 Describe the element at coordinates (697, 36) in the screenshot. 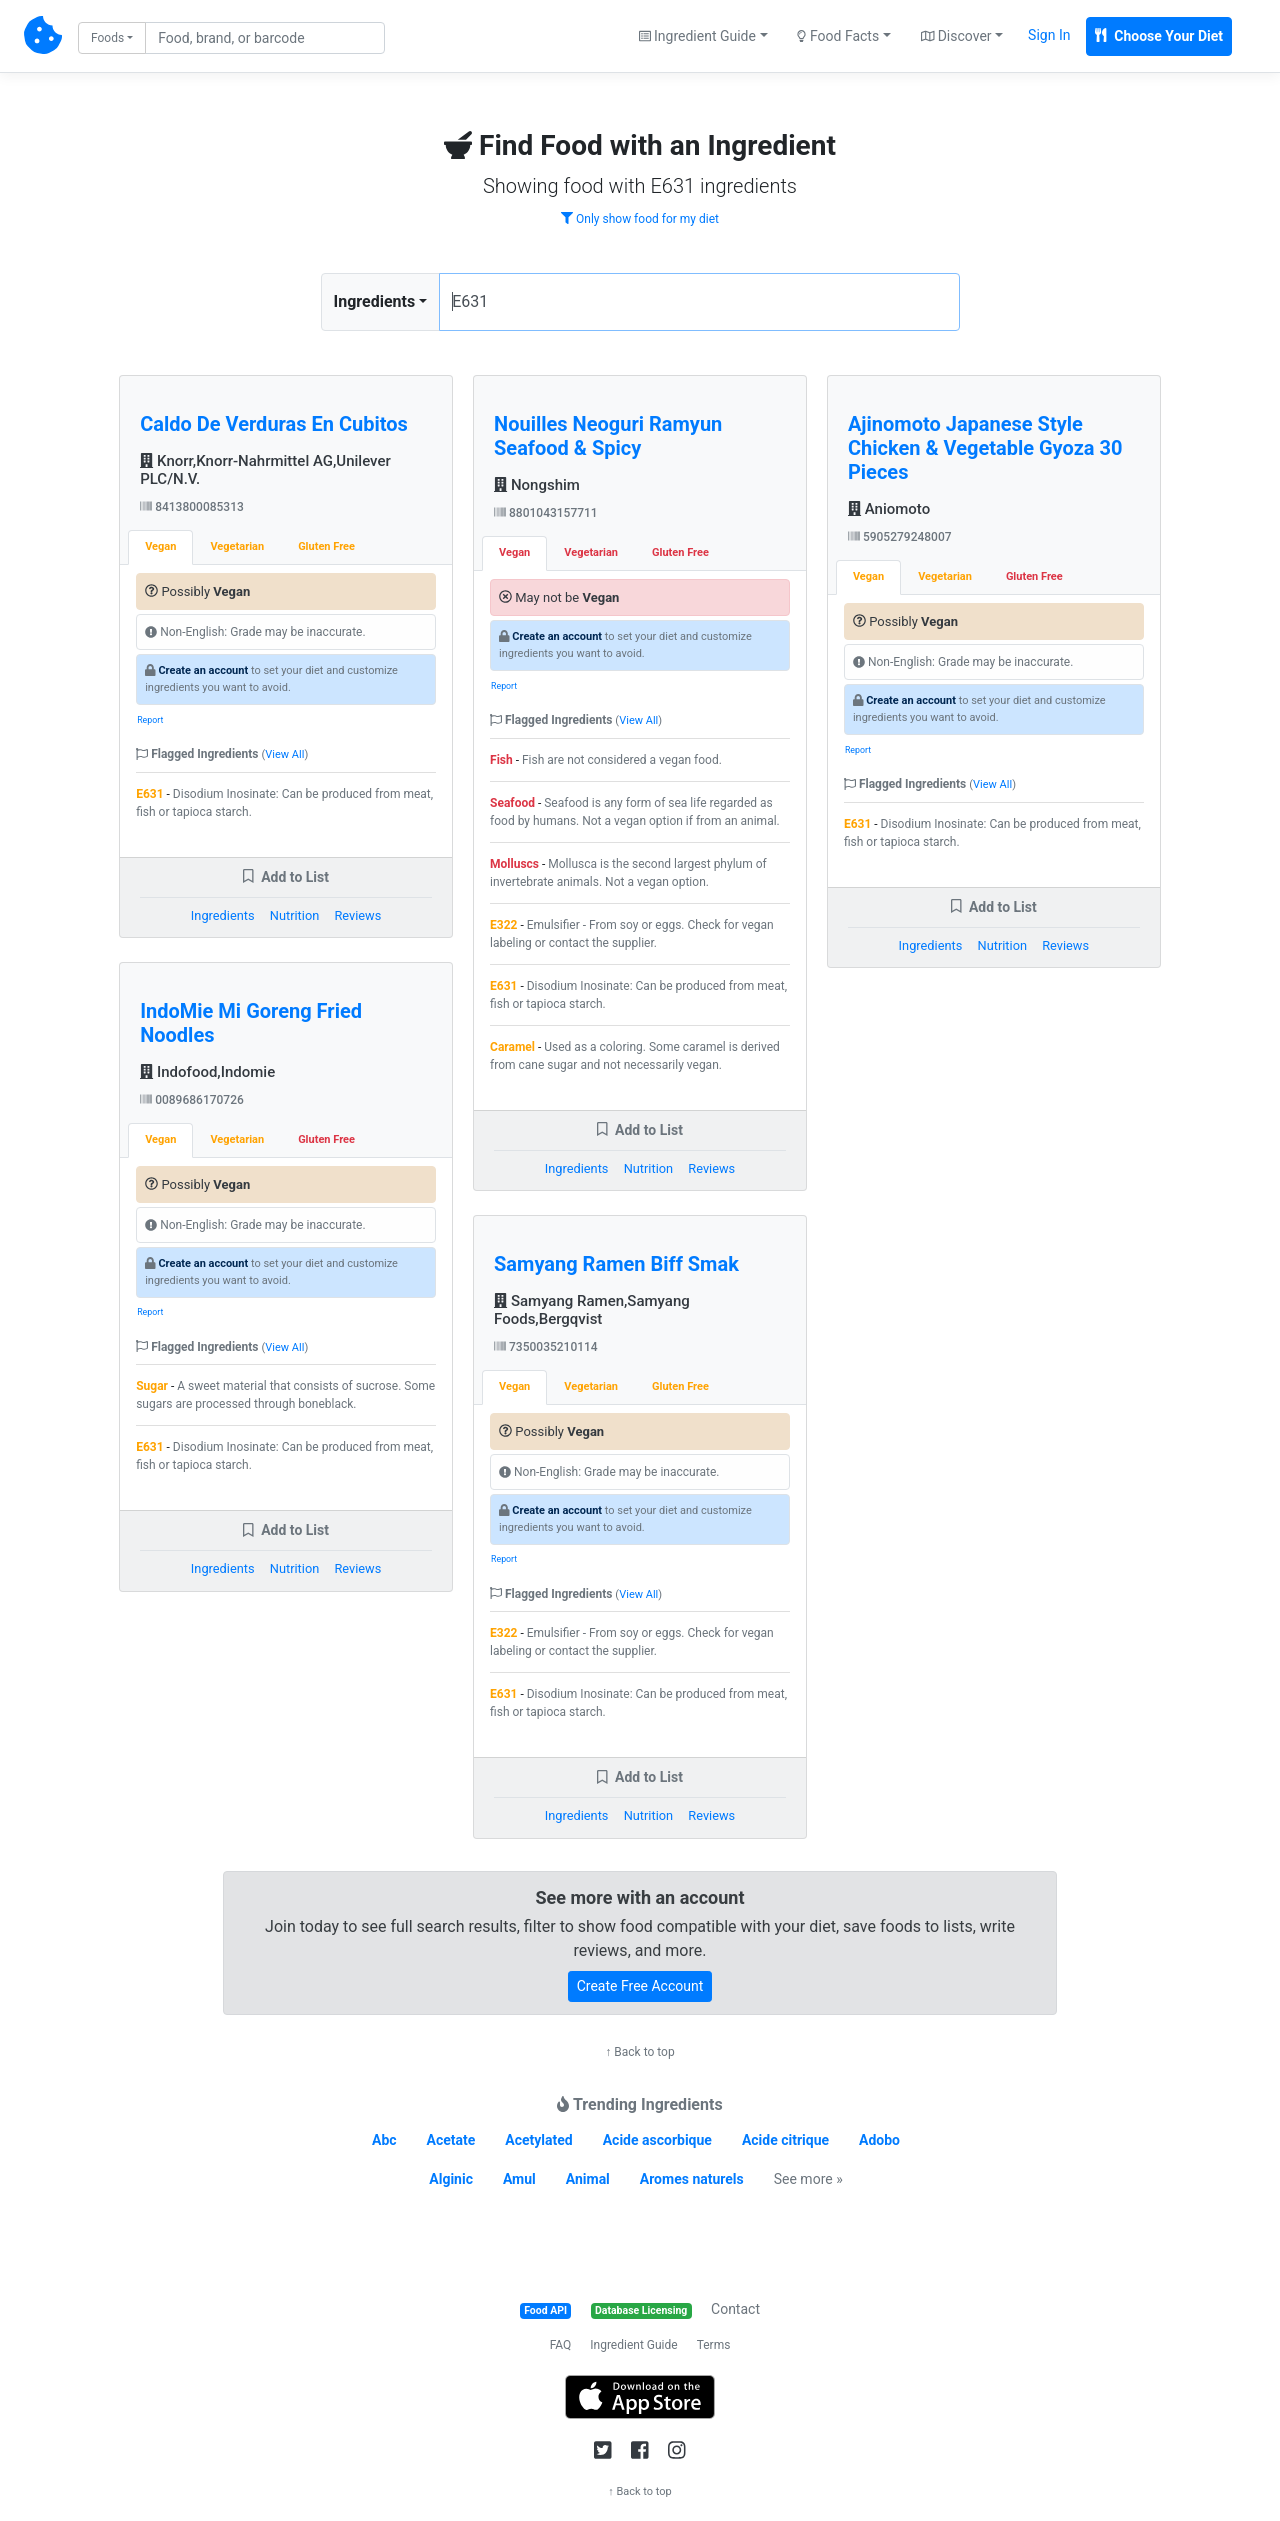

I see `Ingredient Guide [button]` at that location.